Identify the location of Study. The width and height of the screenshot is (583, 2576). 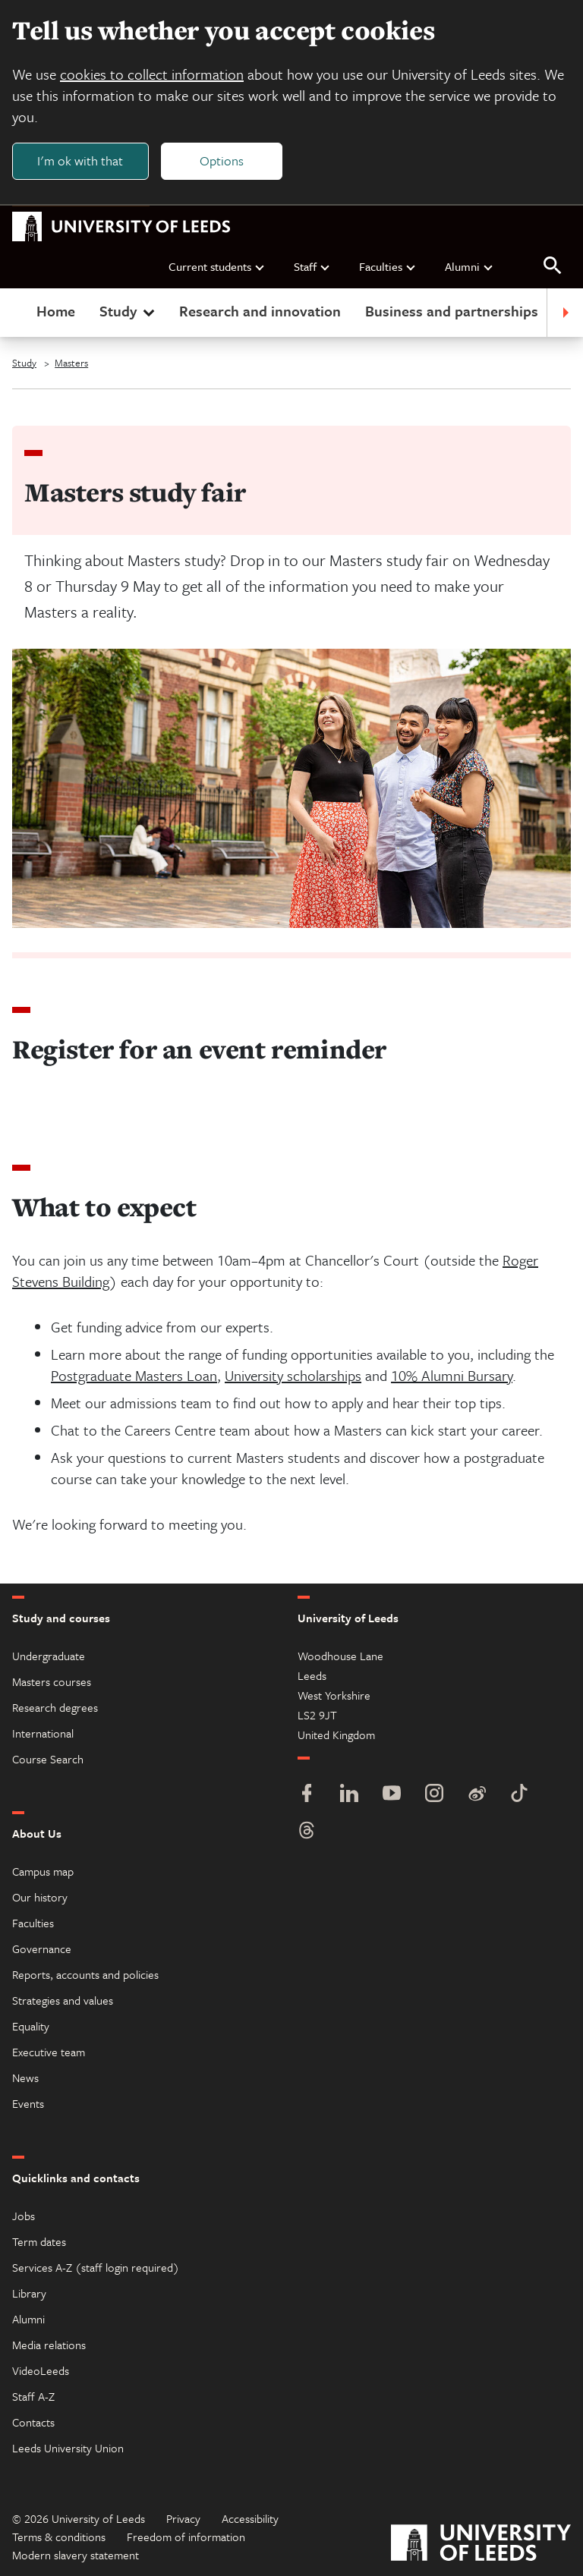
(128, 310).